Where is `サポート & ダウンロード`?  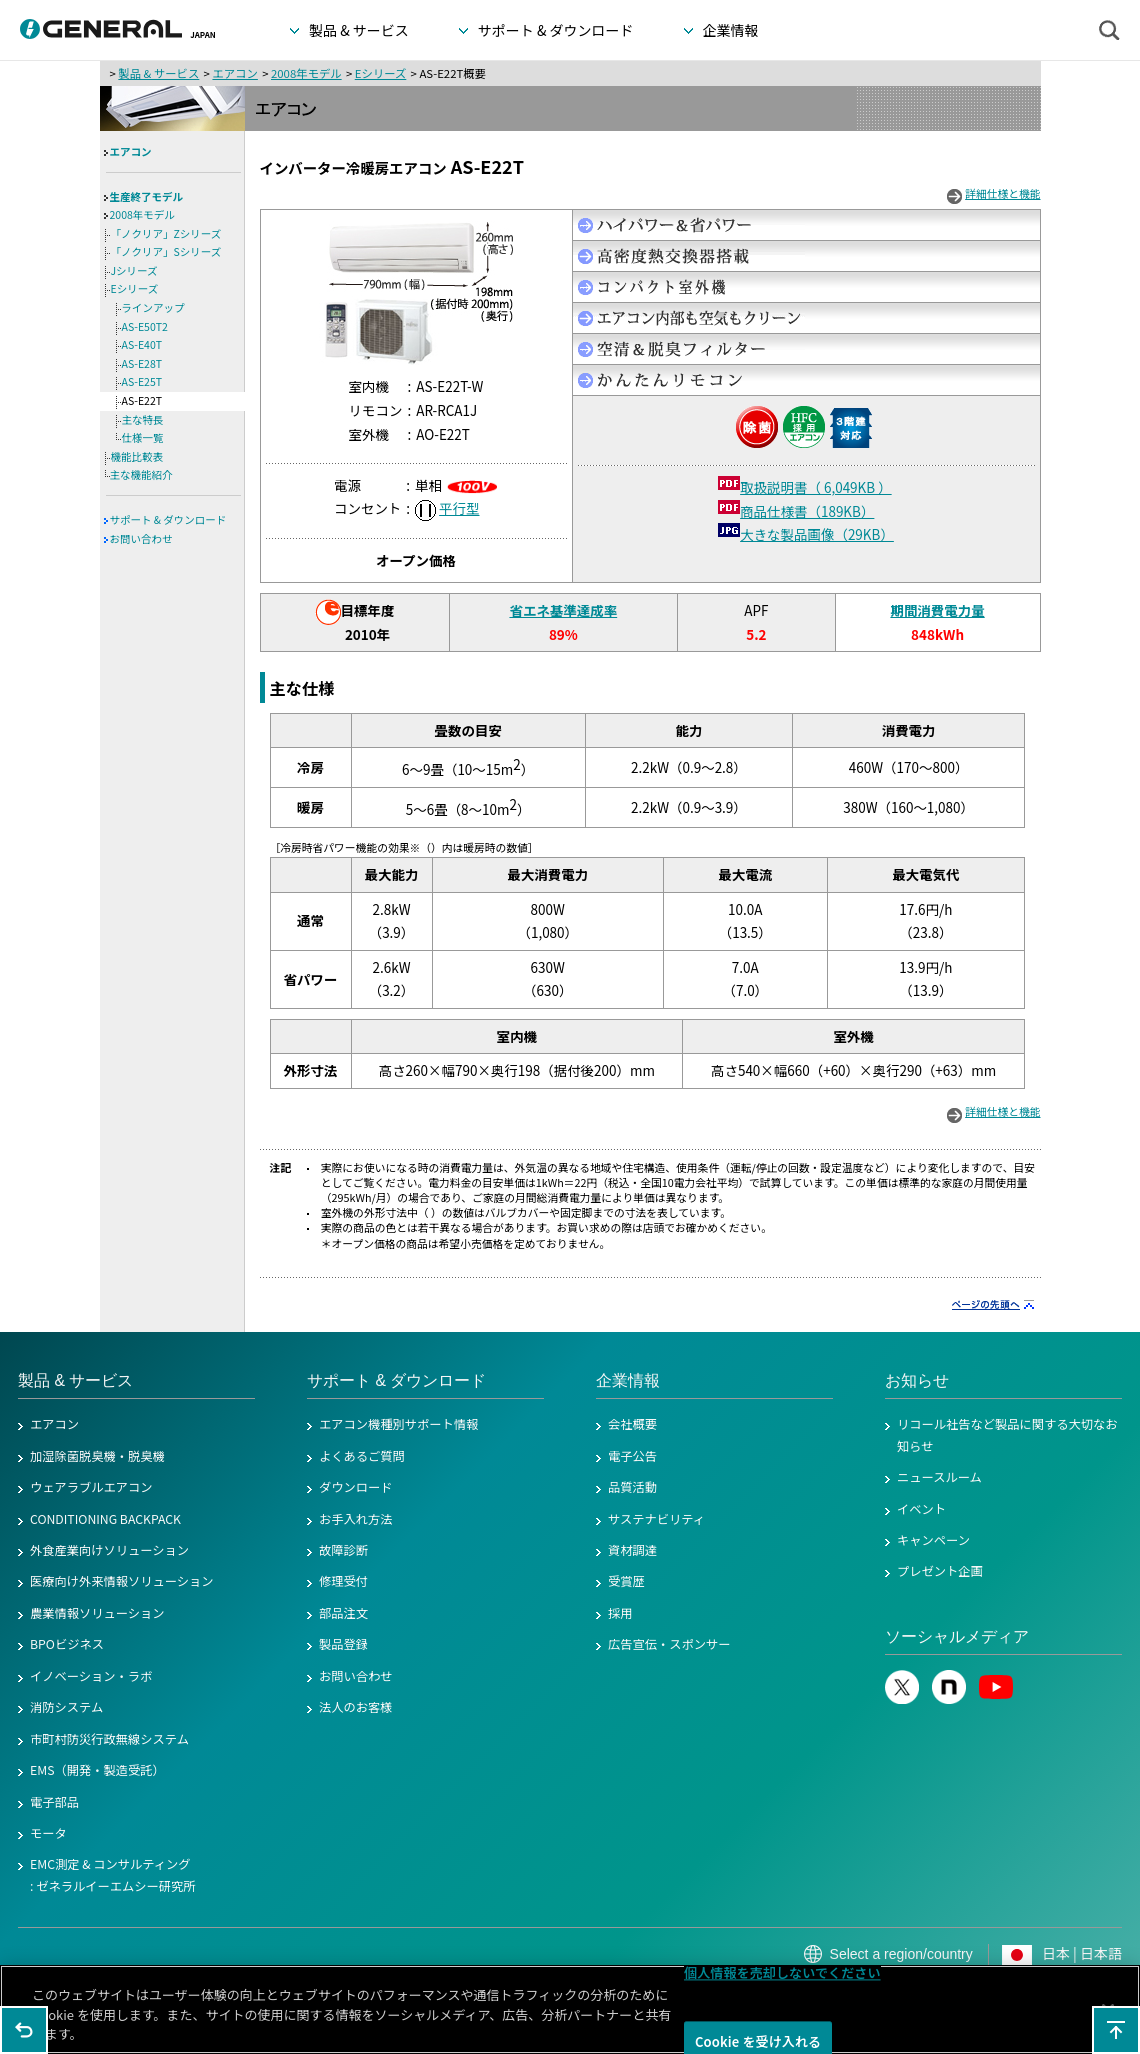 サポート & ダウンロード is located at coordinates (168, 519).